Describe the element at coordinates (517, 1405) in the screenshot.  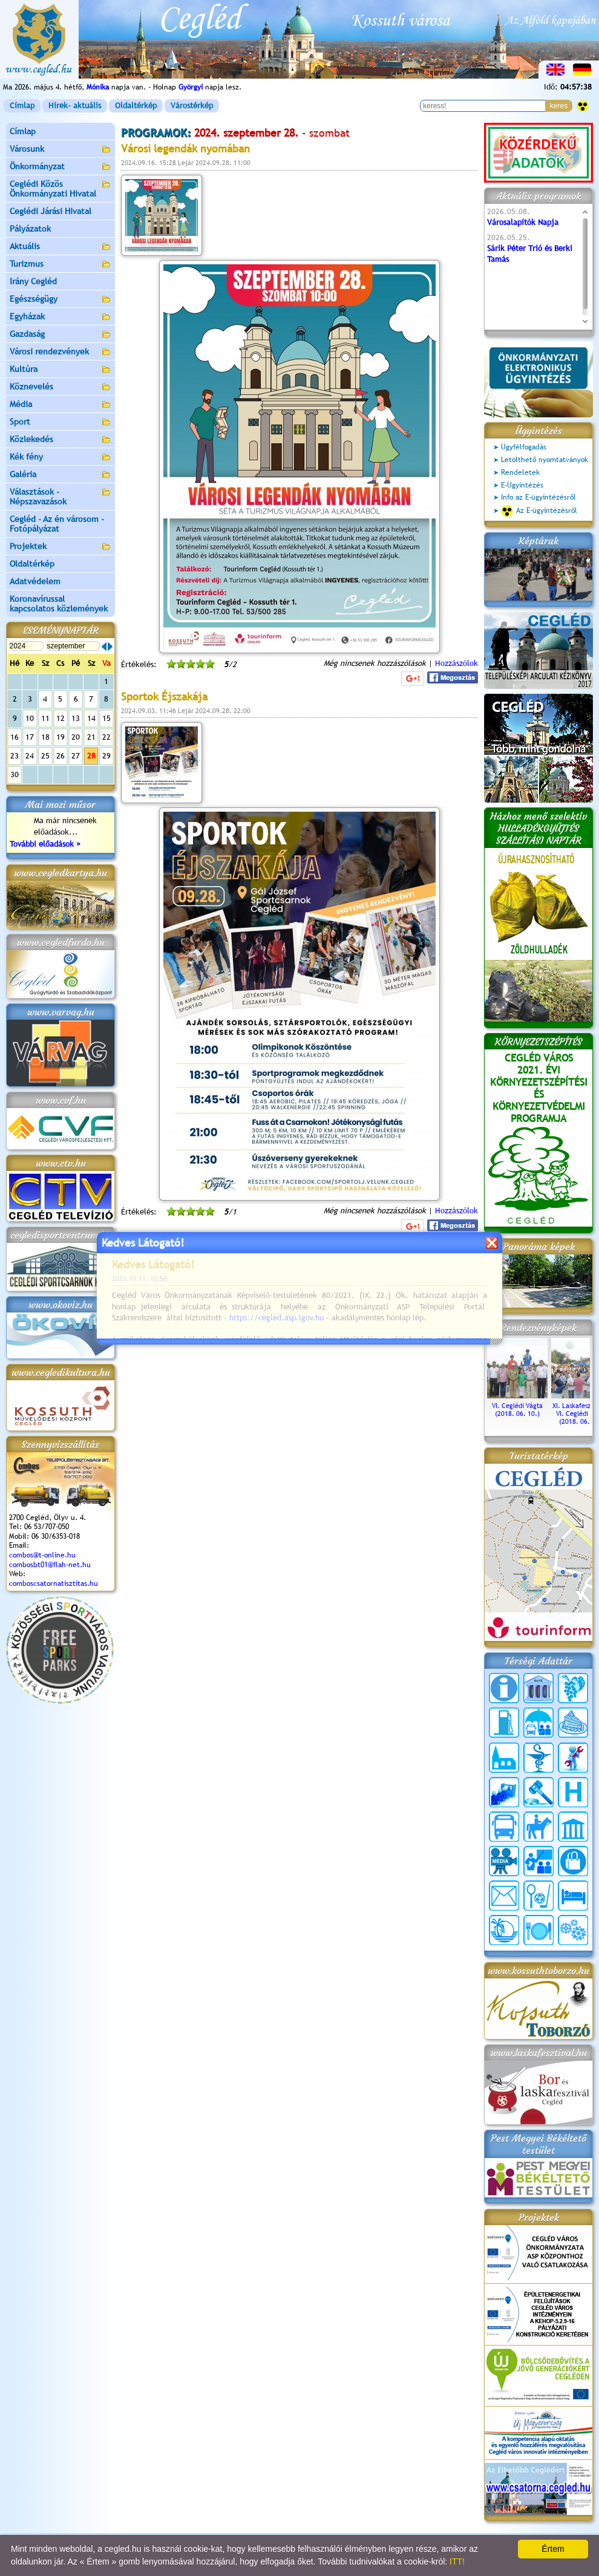
I see `VI. Ceglédi Vágta (2018. 06. 10.)` at that location.